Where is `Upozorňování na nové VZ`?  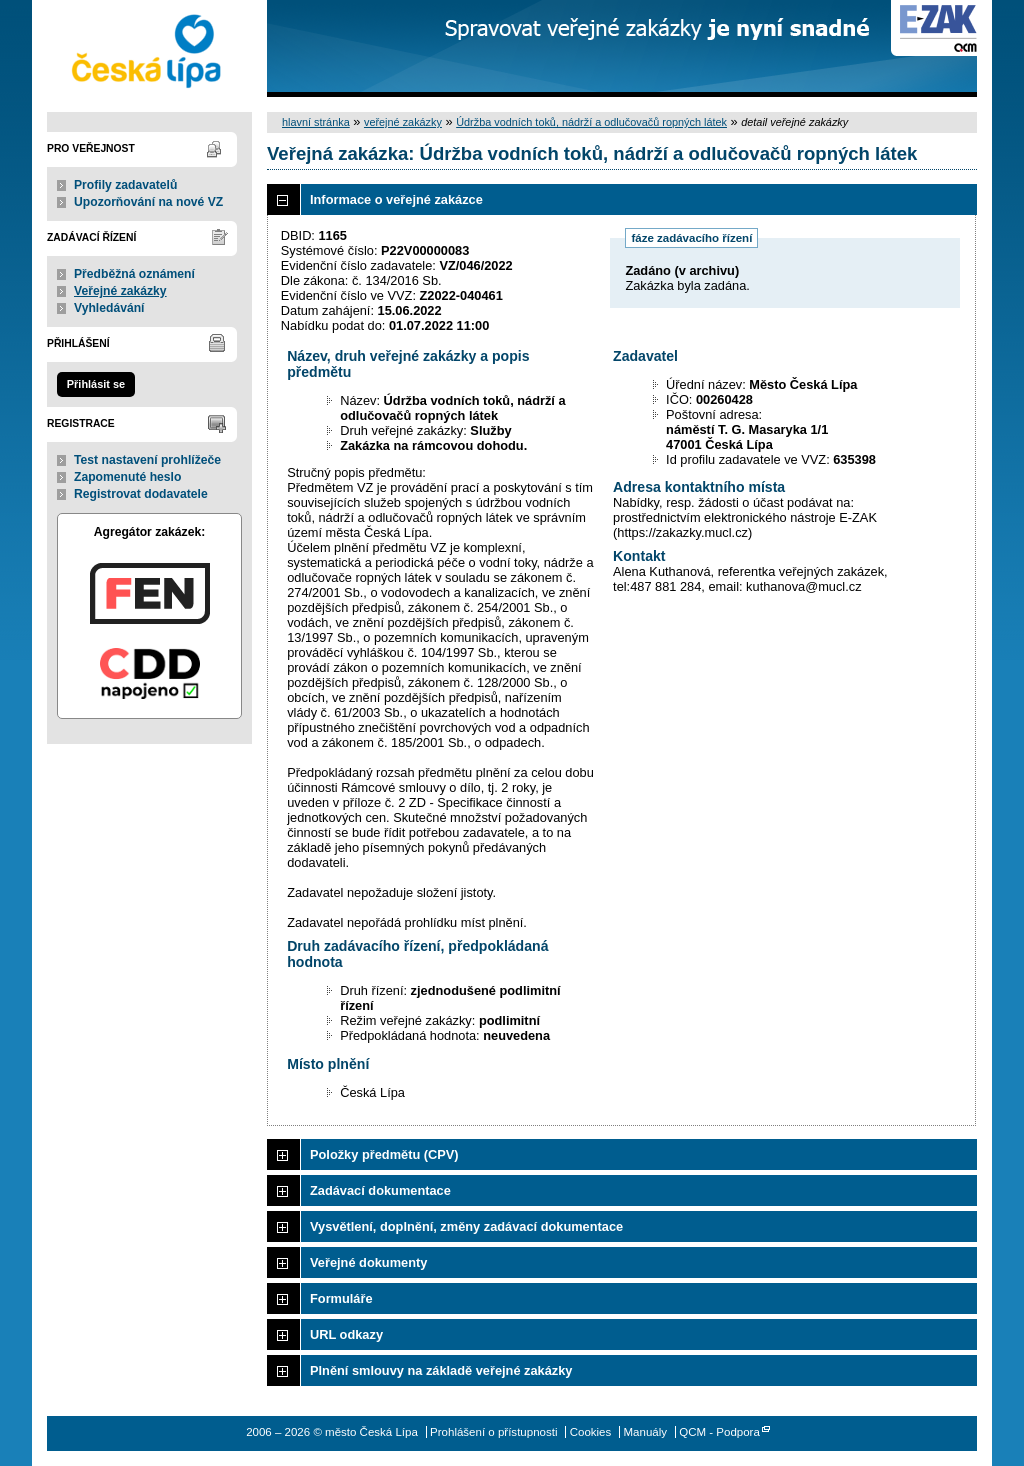 Upozorňování na nové VZ is located at coordinates (148, 202).